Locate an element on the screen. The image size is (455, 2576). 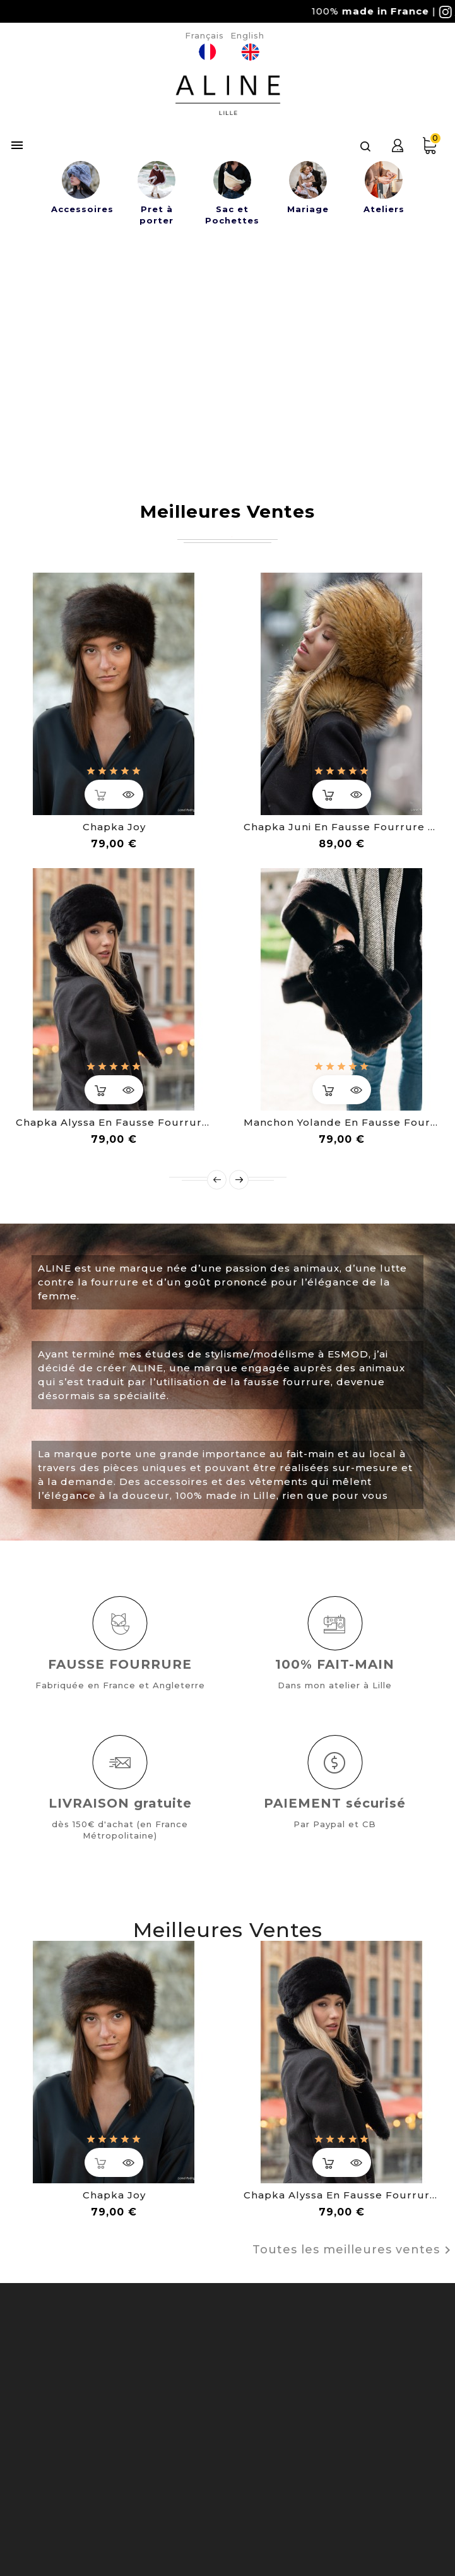
Next is located at coordinates (239, 1180).